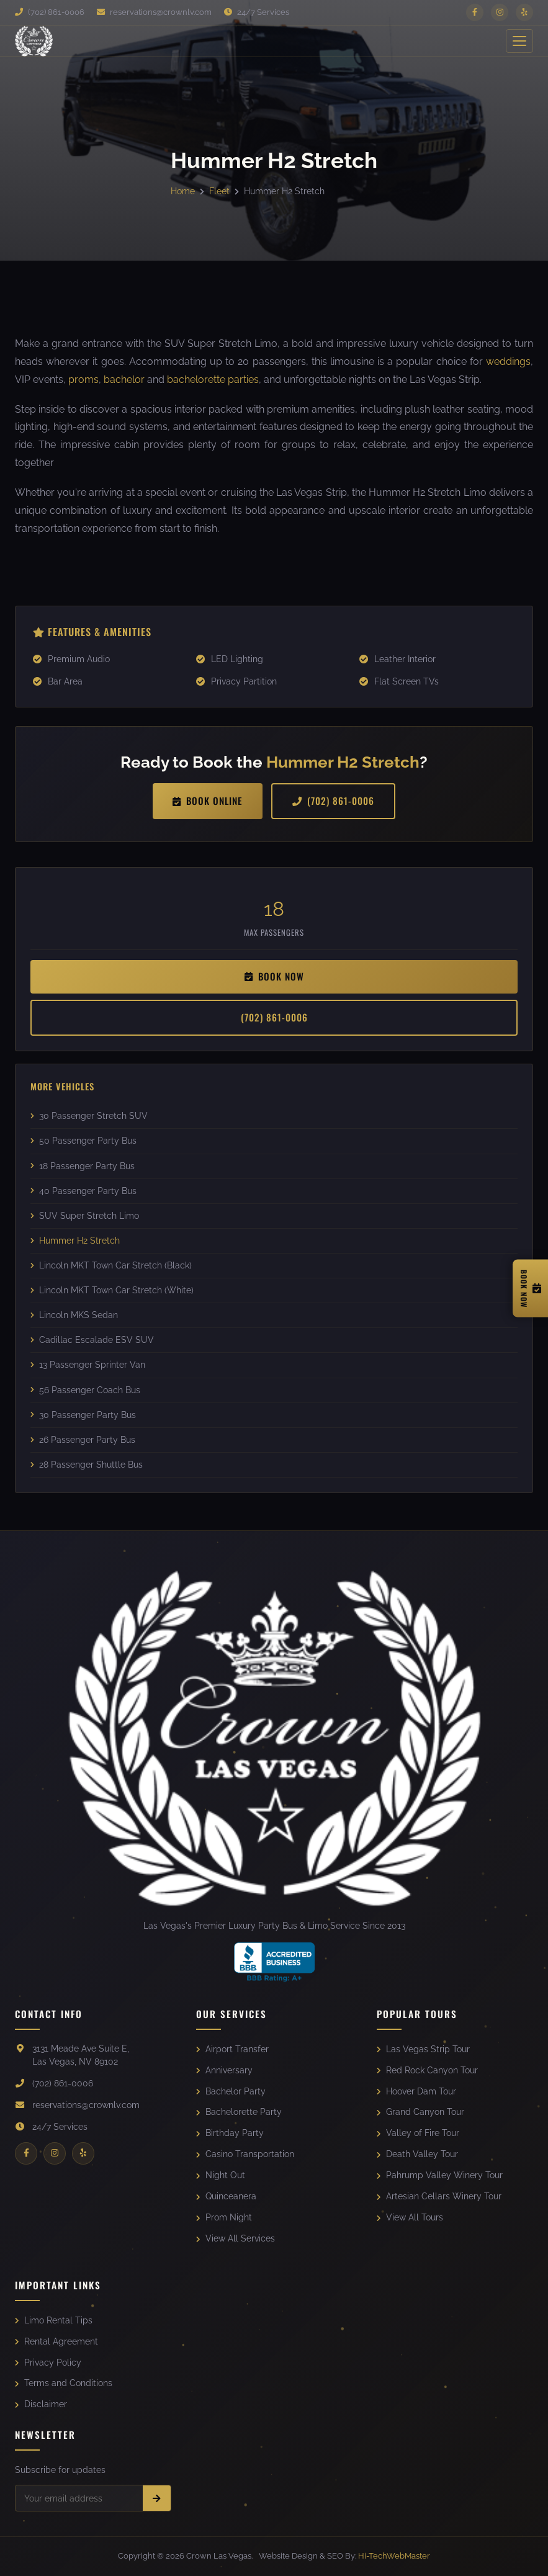 The width and height of the screenshot is (548, 2576). What do you see at coordinates (417, 2154) in the screenshot?
I see `Death Valley Tour` at bounding box center [417, 2154].